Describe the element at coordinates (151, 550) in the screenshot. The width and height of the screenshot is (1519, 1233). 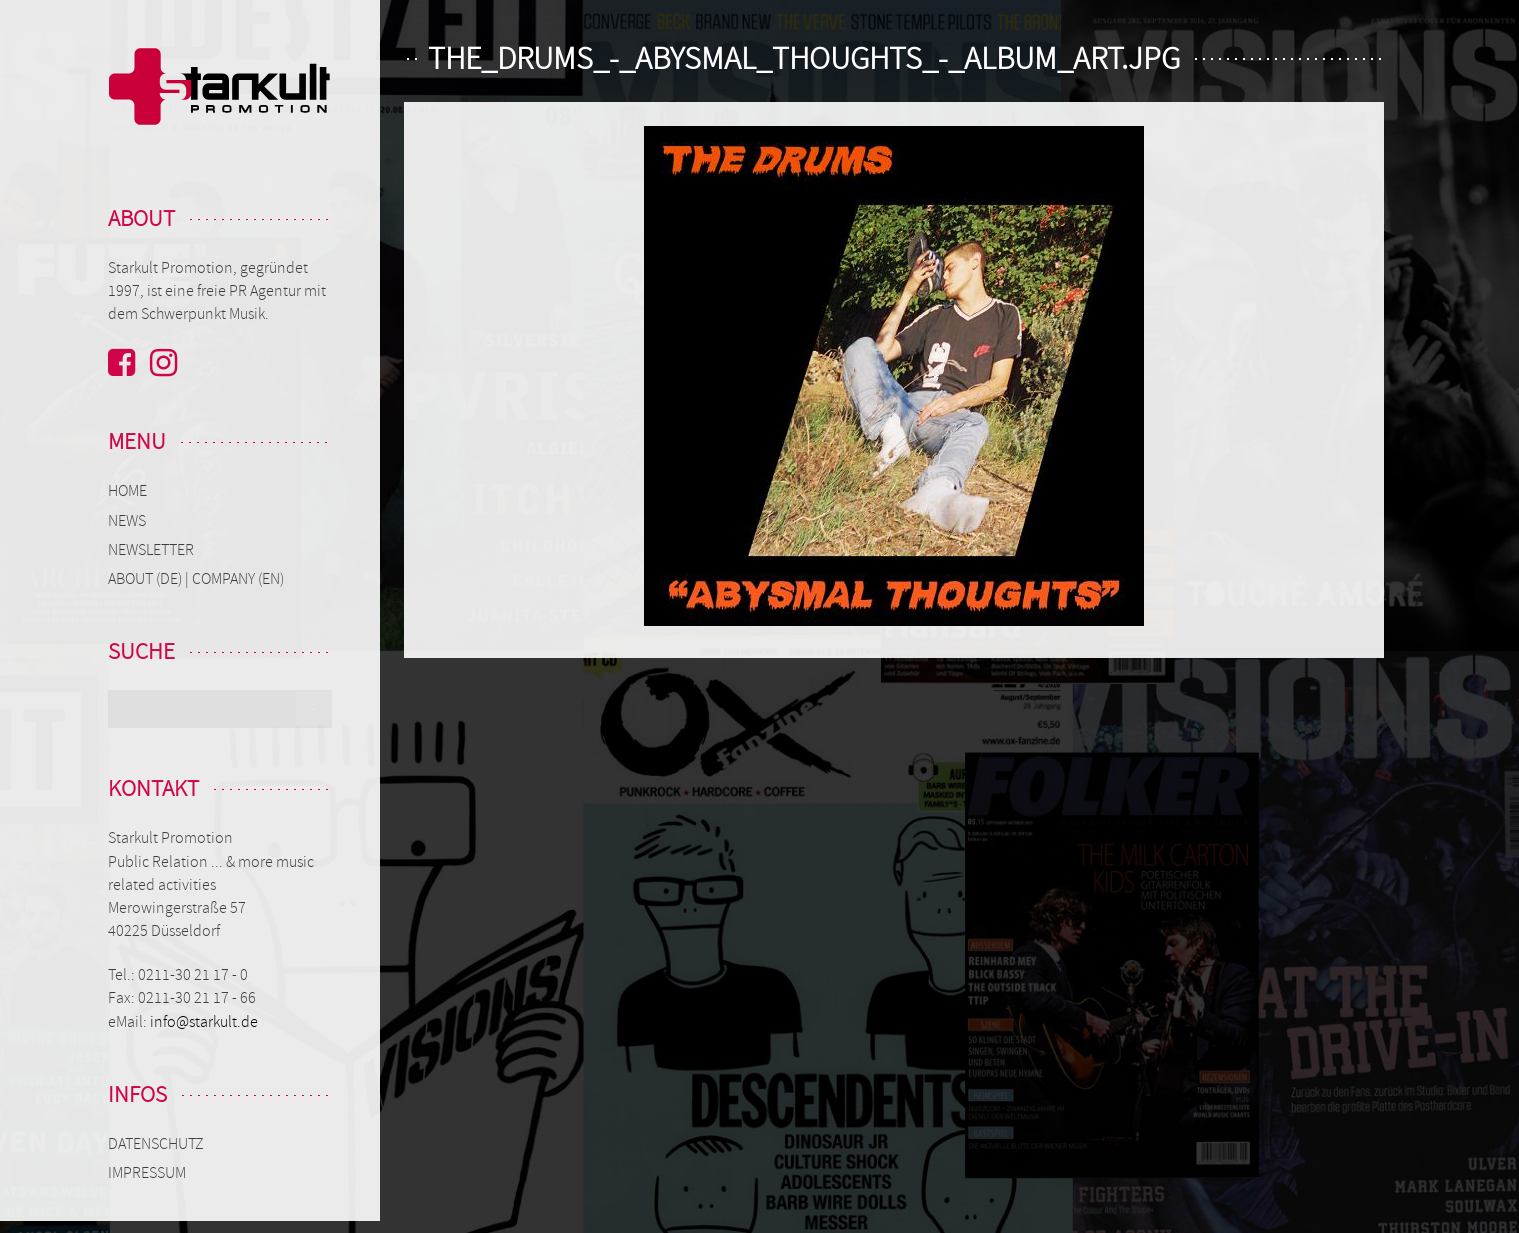
I see `Newsletter` at that location.